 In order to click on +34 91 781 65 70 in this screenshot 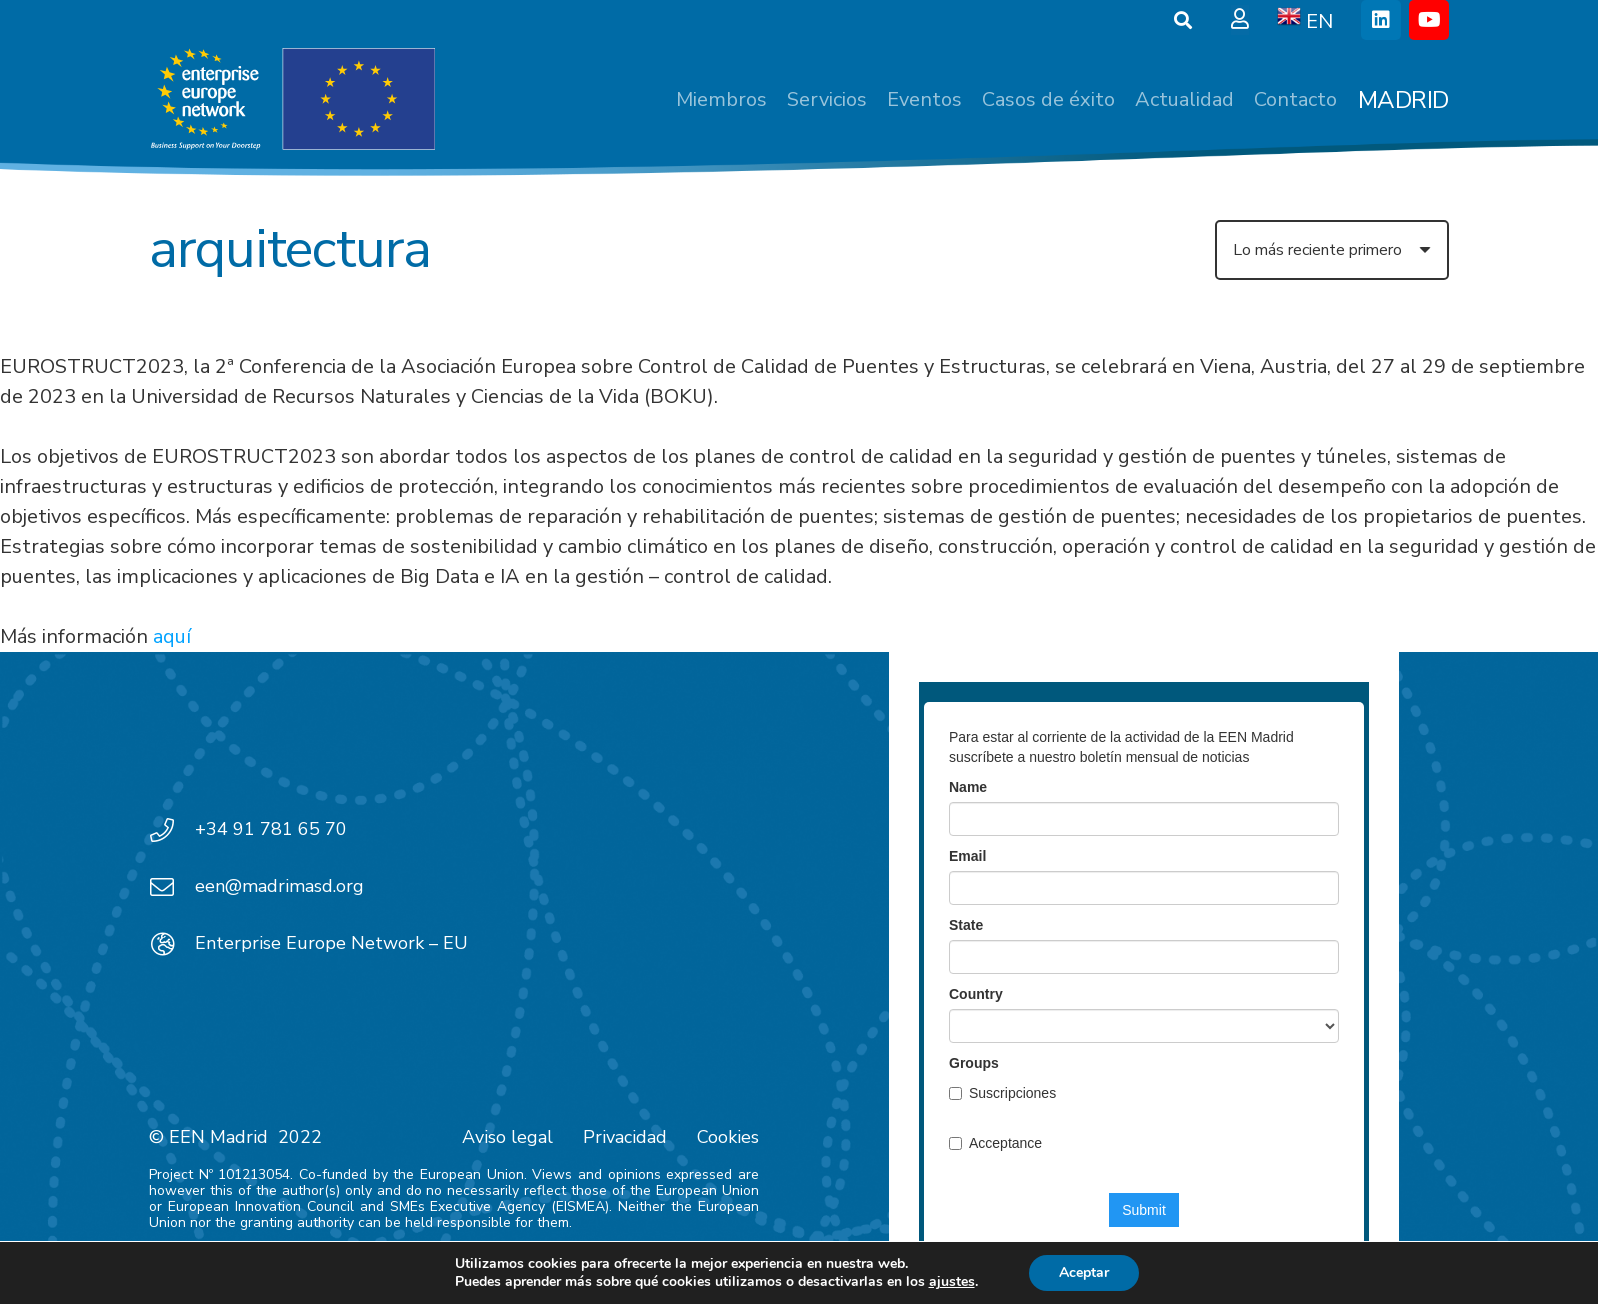, I will do `click(271, 829)`.